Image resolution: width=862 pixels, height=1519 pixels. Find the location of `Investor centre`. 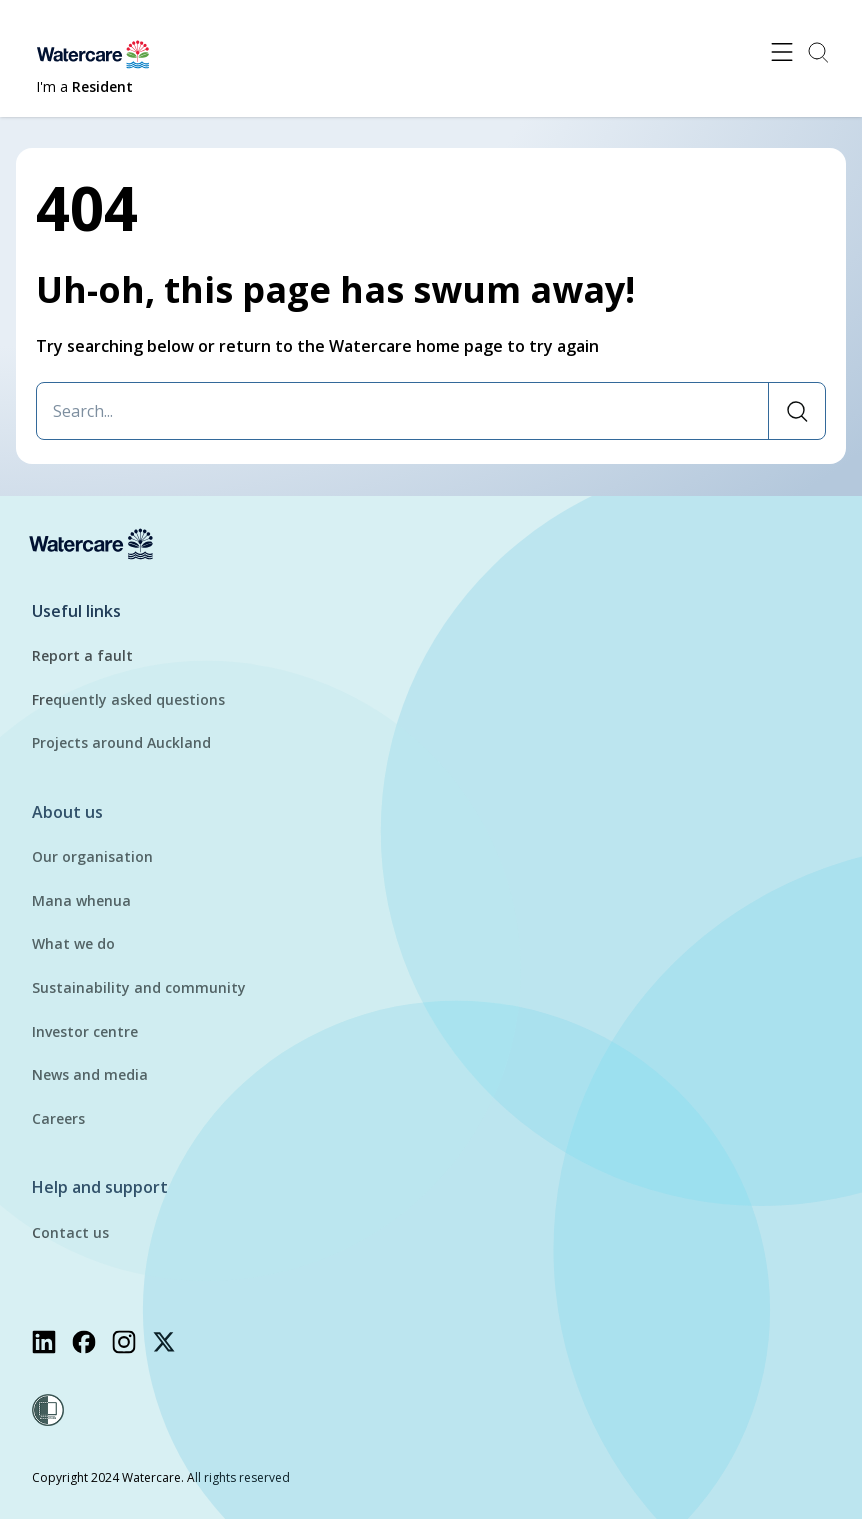

Investor centre is located at coordinates (85, 1031).